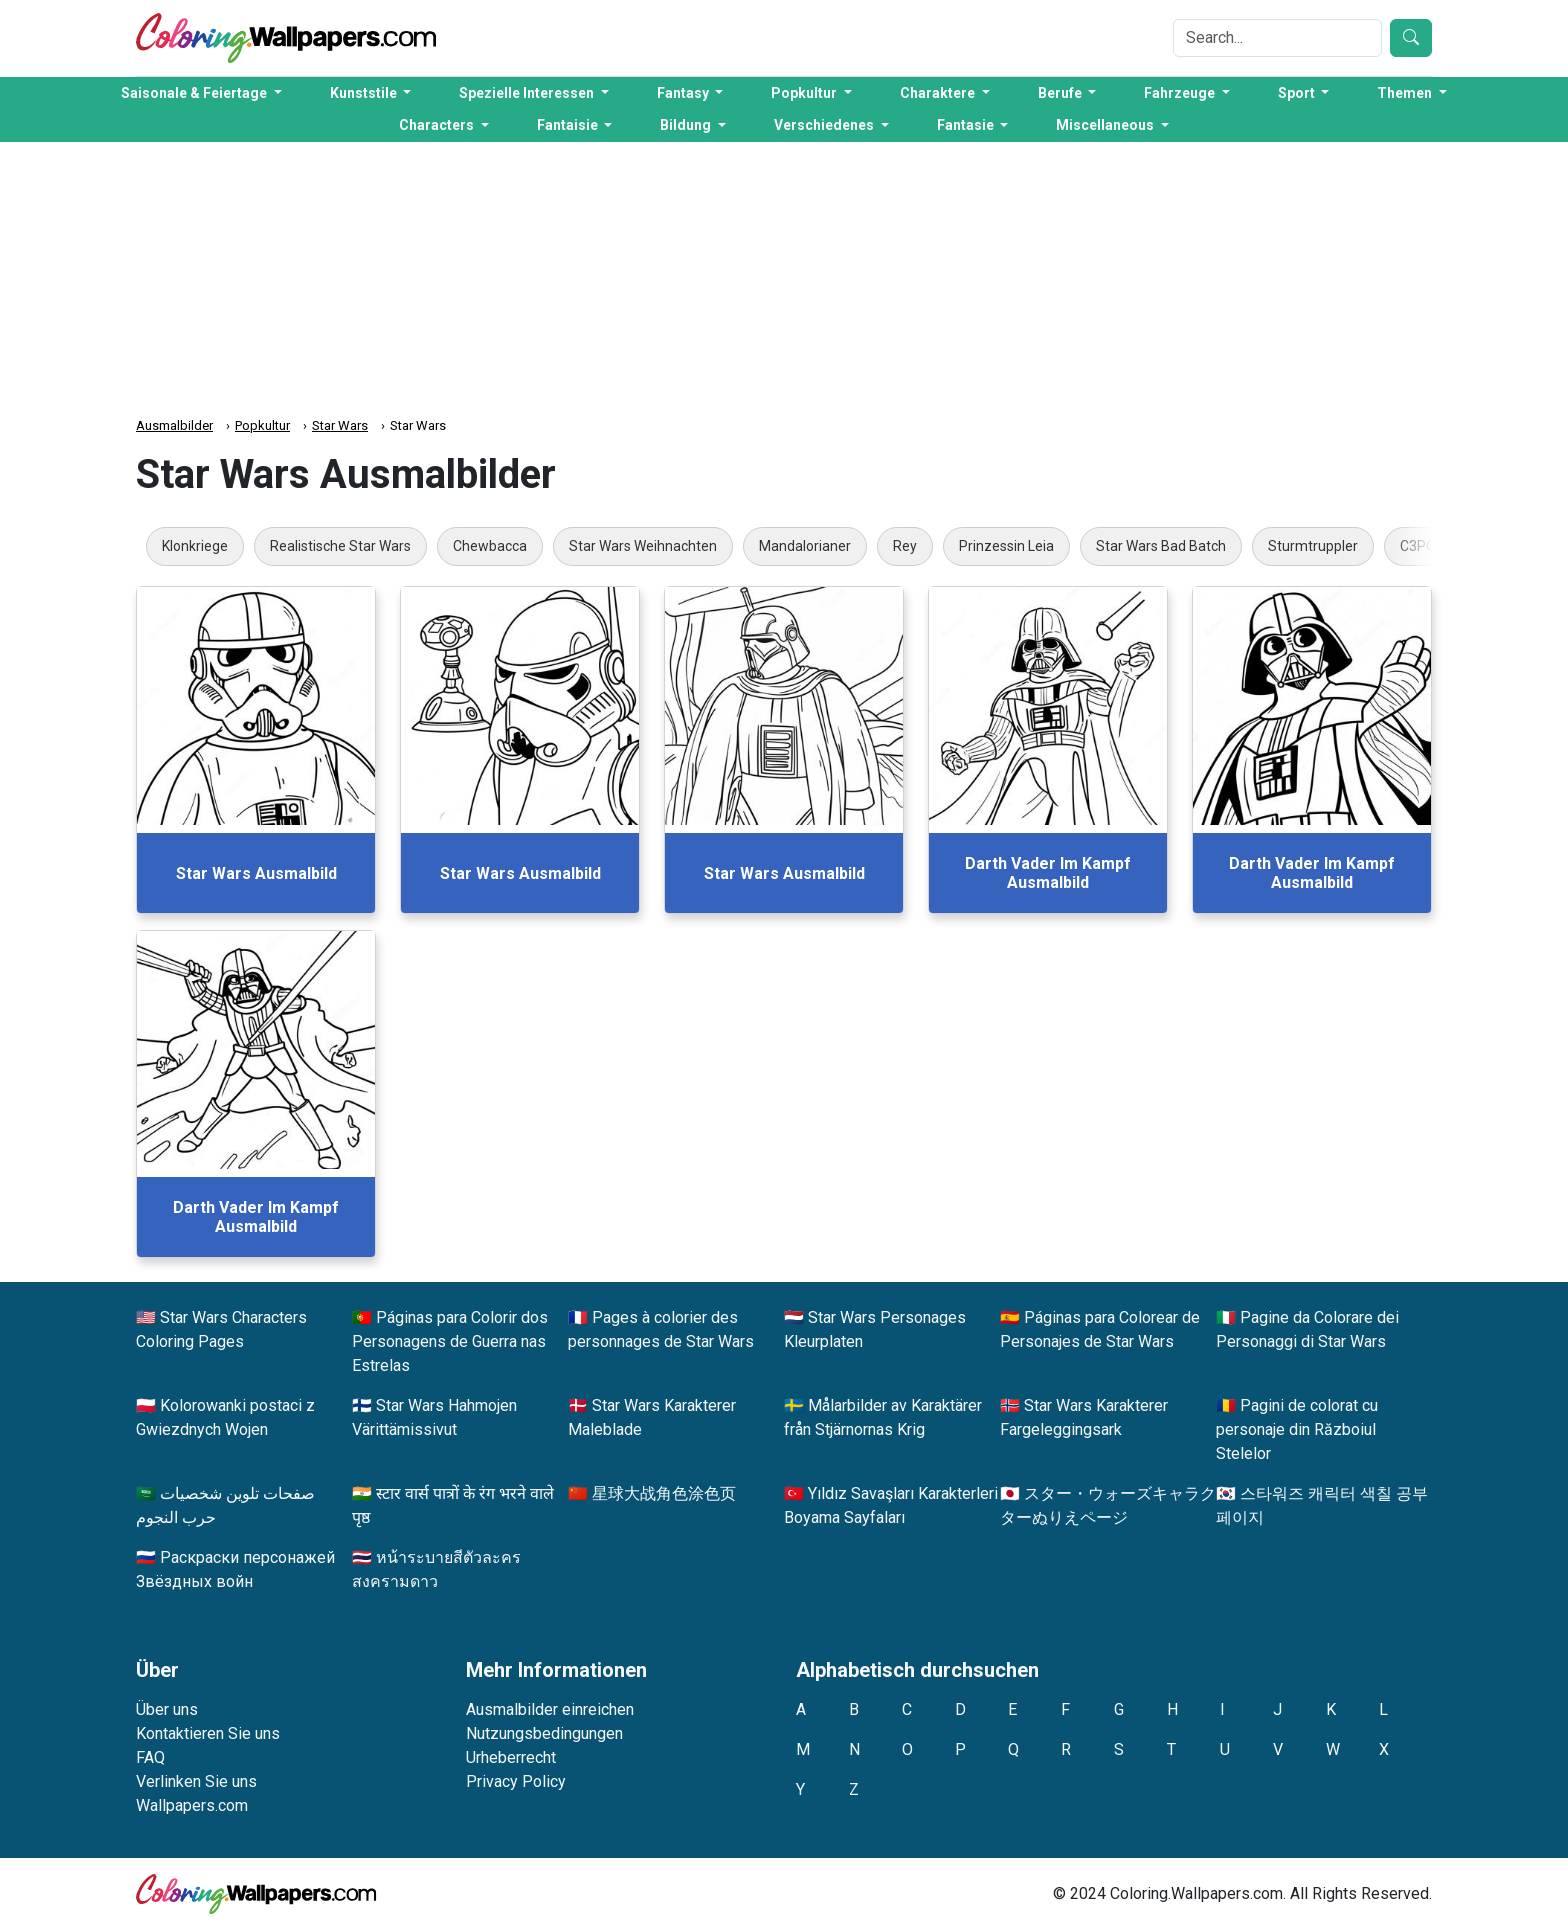 The height and width of the screenshot is (1930, 1568). Describe the element at coordinates (805, 93) in the screenshot. I see `Popkultur [button]` at that location.